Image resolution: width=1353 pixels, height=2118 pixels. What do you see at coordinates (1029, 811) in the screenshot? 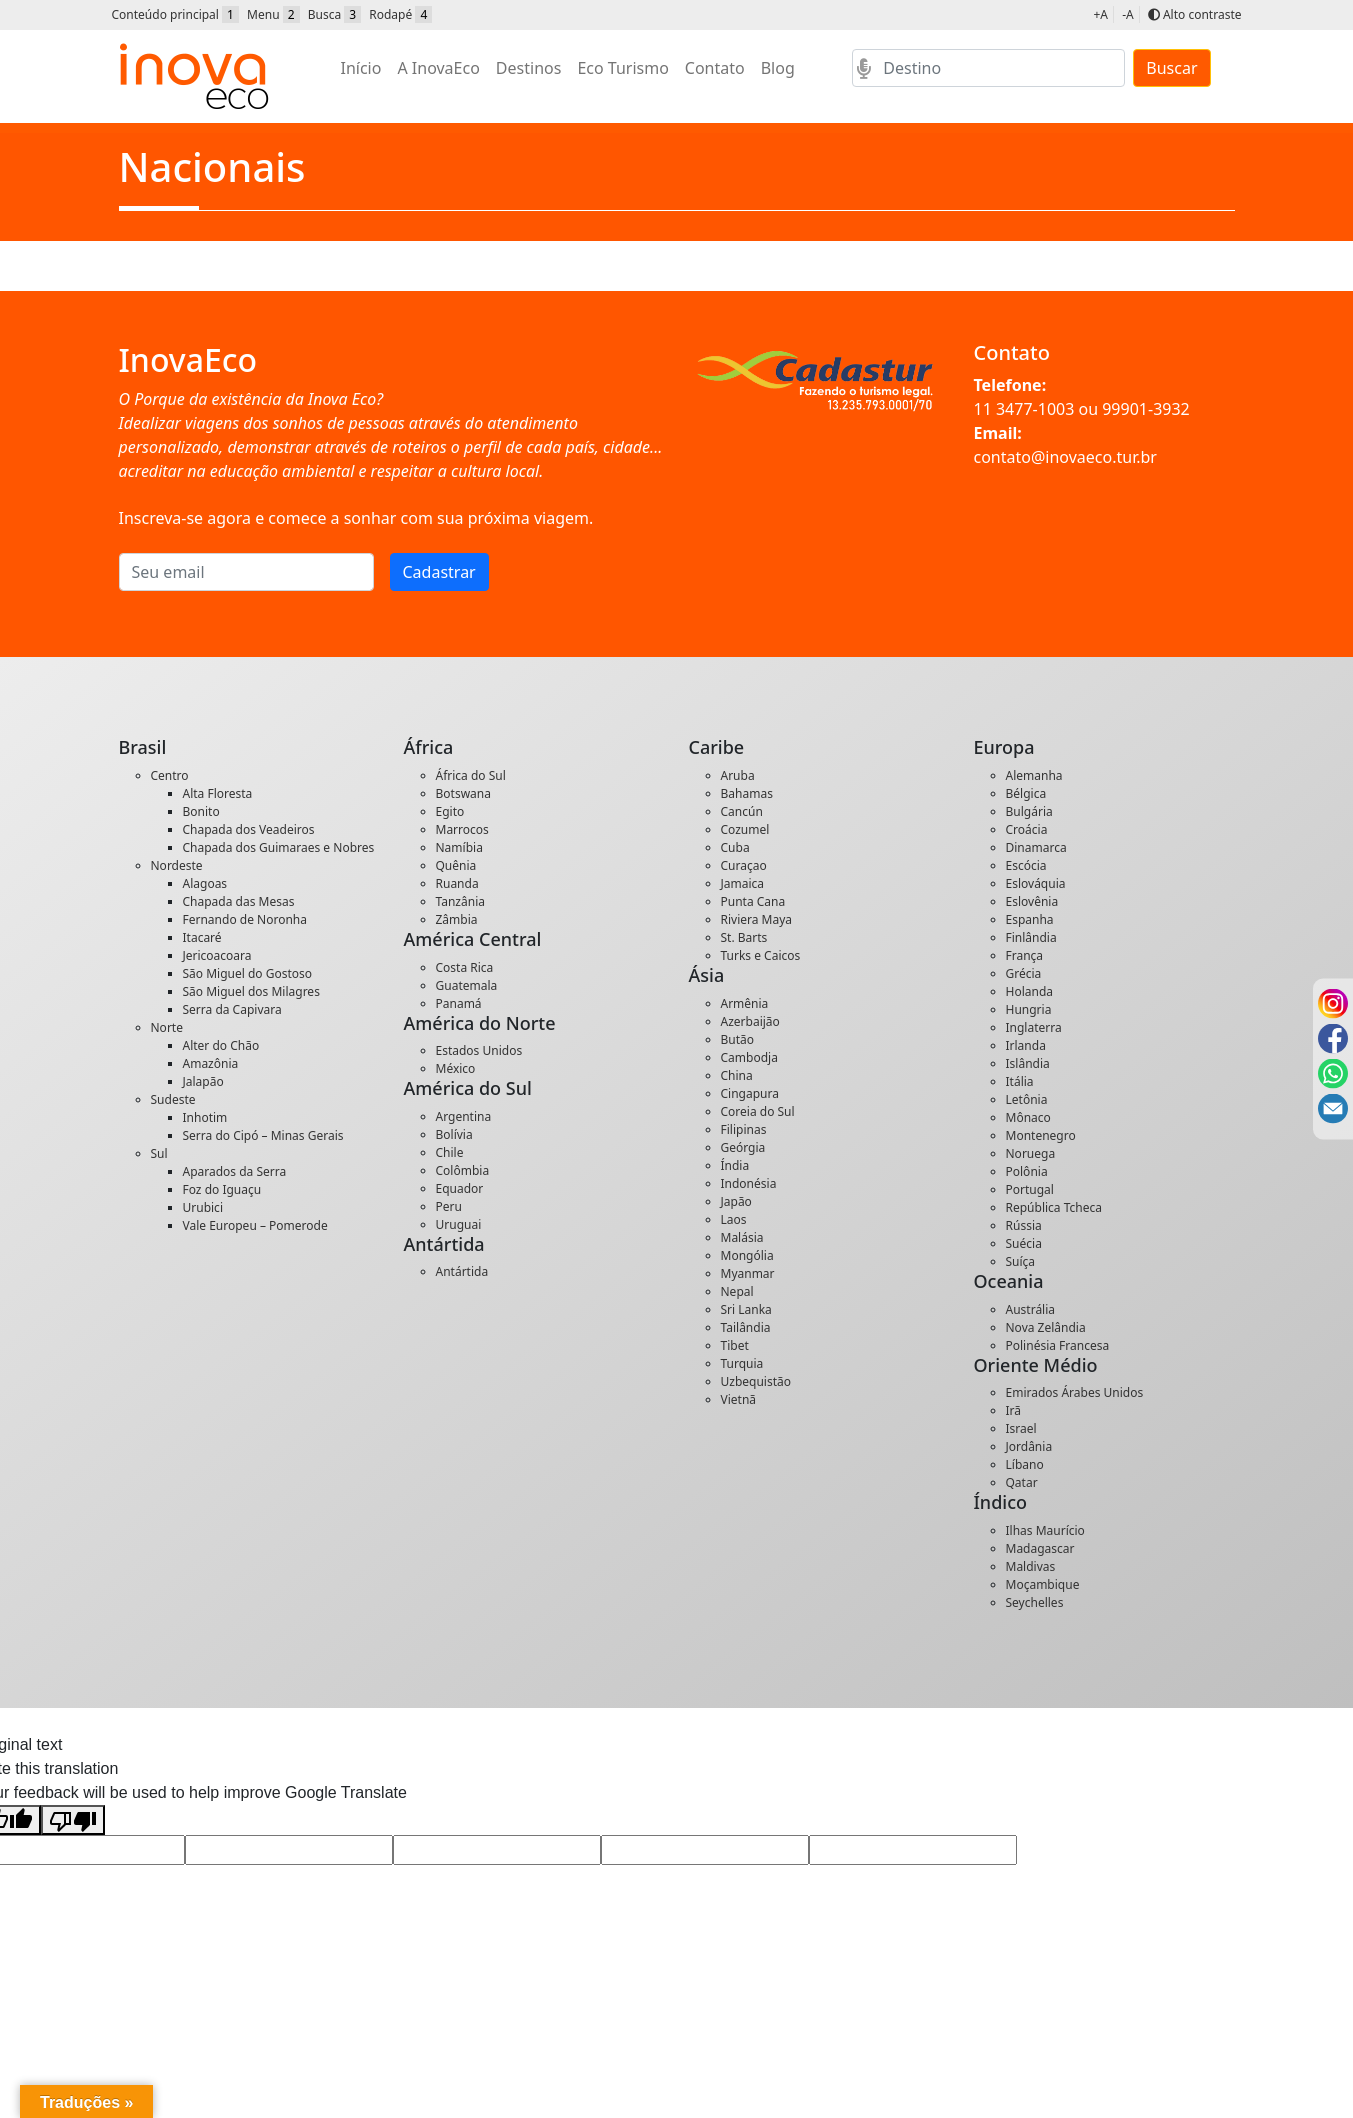
I see `Bulgária` at bounding box center [1029, 811].